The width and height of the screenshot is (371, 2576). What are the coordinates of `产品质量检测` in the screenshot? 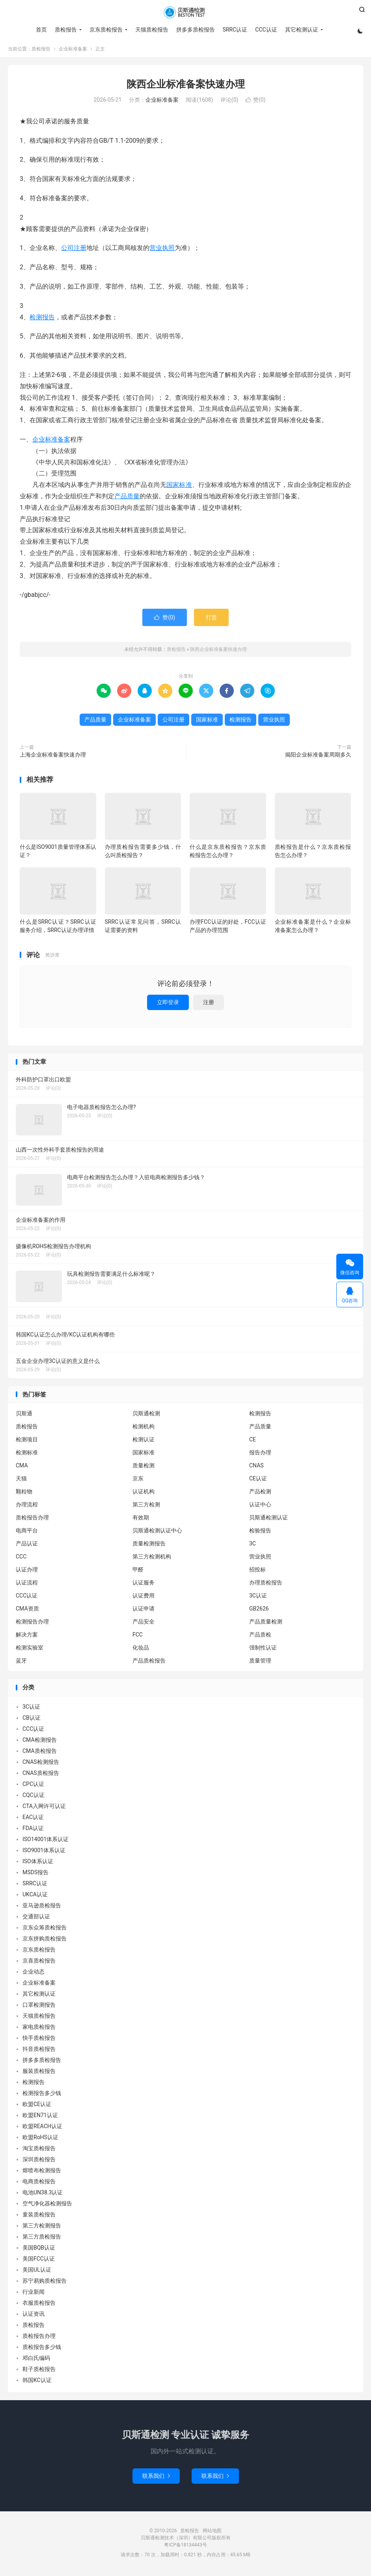 It's located at (265, 1623).